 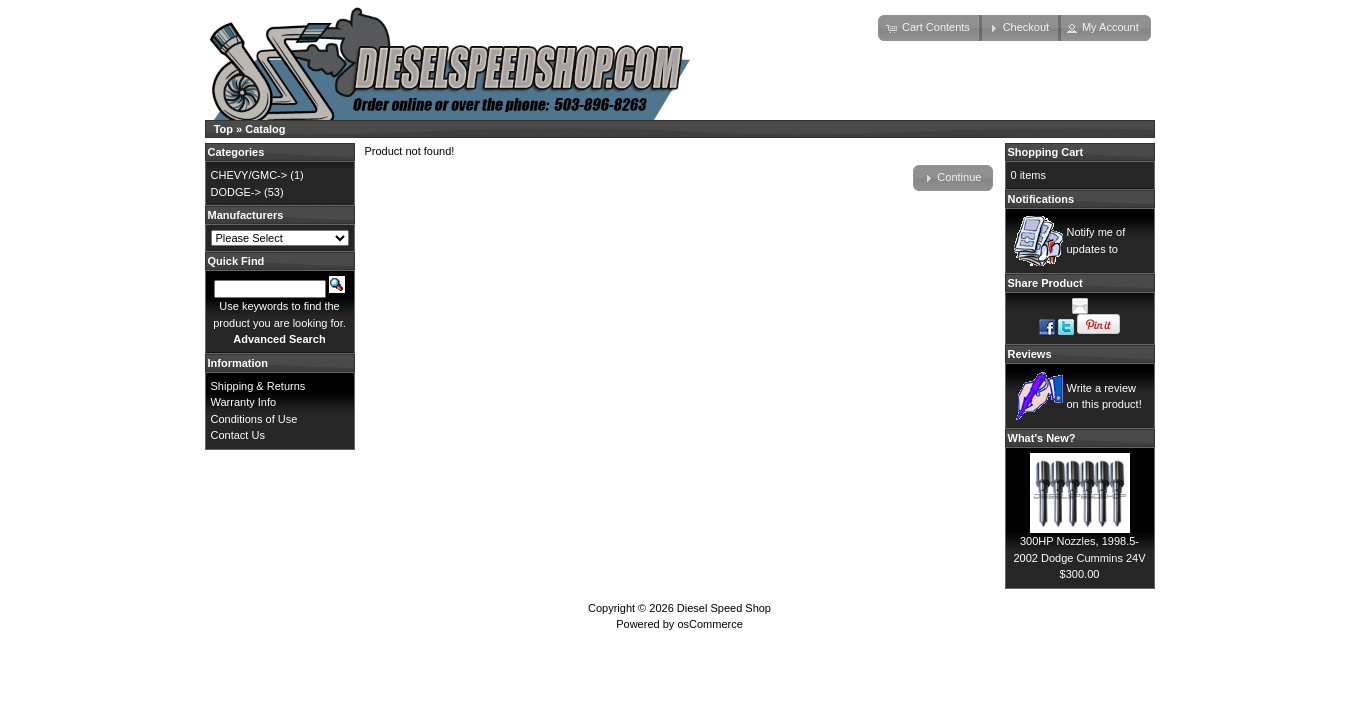 What do you see at coordinates (249, 175) in the screenshot?
I see `CHEVY/GMC->` at bounding box center [249, 175].